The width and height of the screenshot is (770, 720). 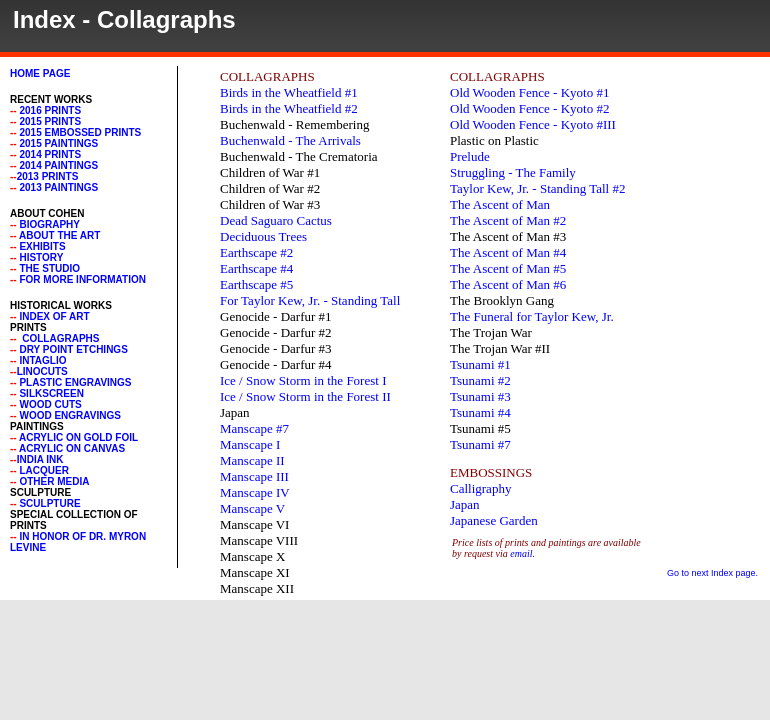 I want to click on Manscape IV, so click(x=255, y=492).